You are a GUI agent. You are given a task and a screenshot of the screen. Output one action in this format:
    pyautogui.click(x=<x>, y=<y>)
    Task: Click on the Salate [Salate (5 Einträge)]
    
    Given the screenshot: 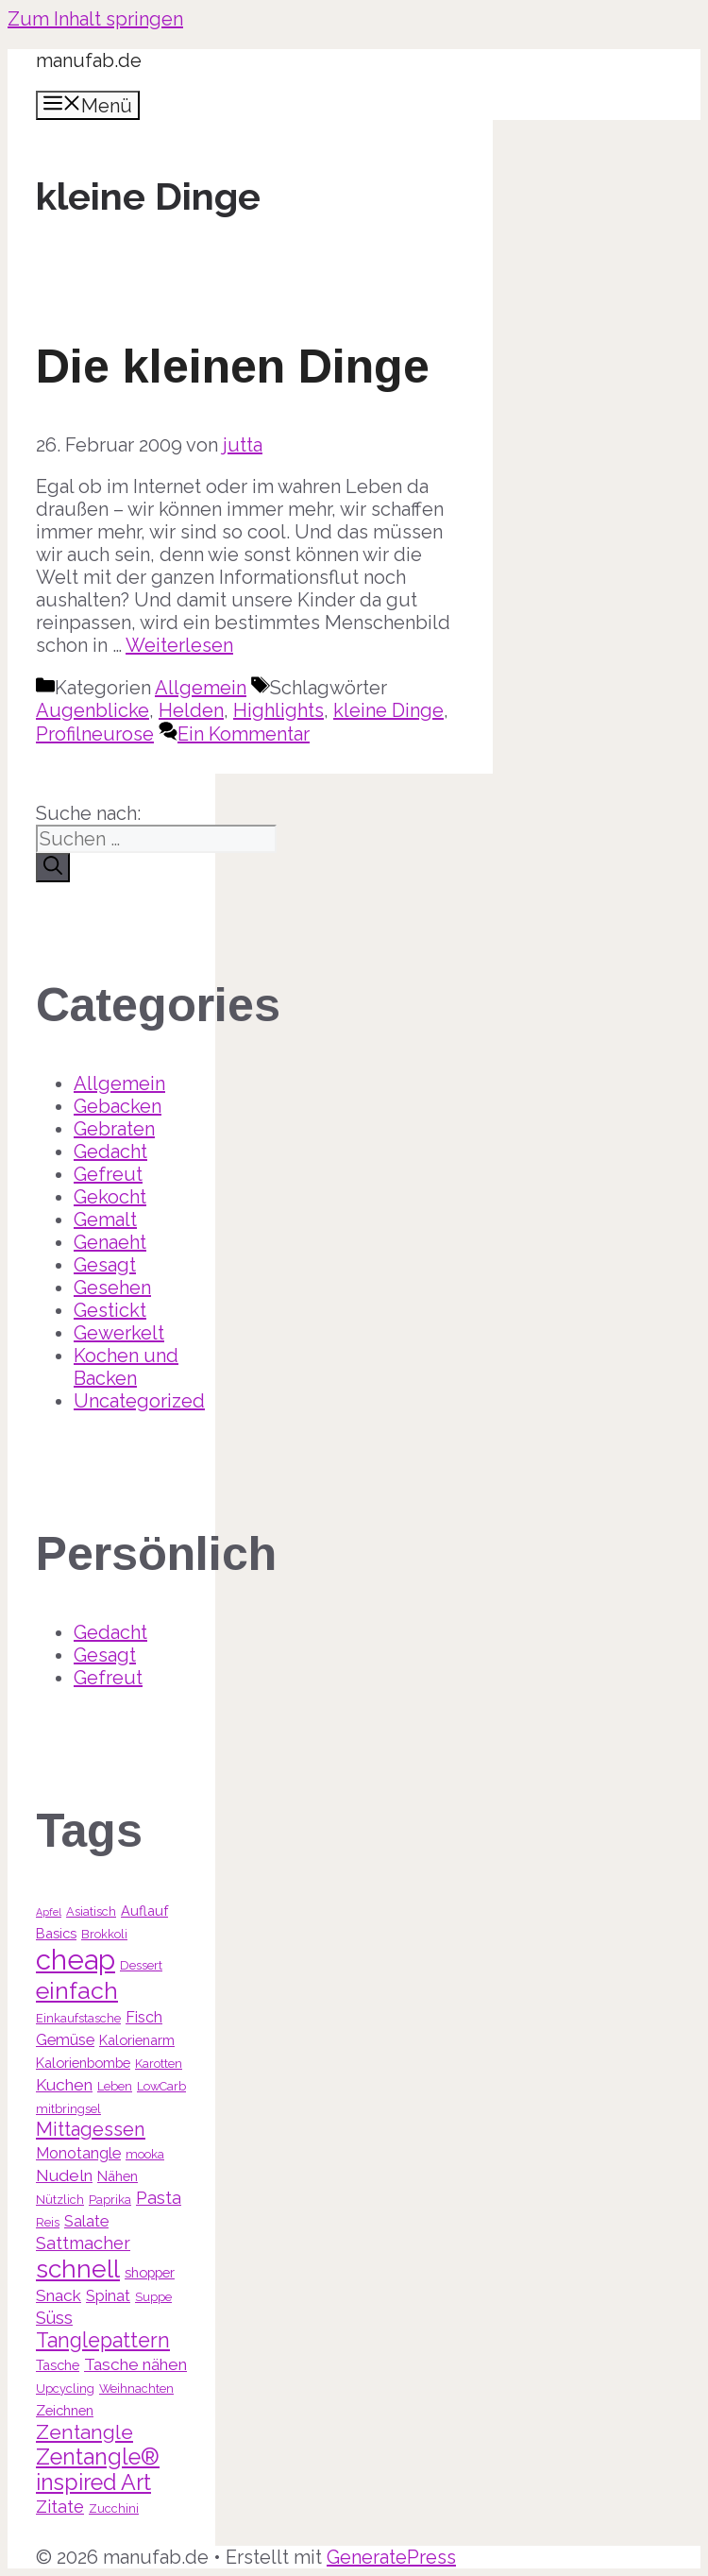 What is the action you would take?
    pyautogui.click(x=86, y=2221)
    